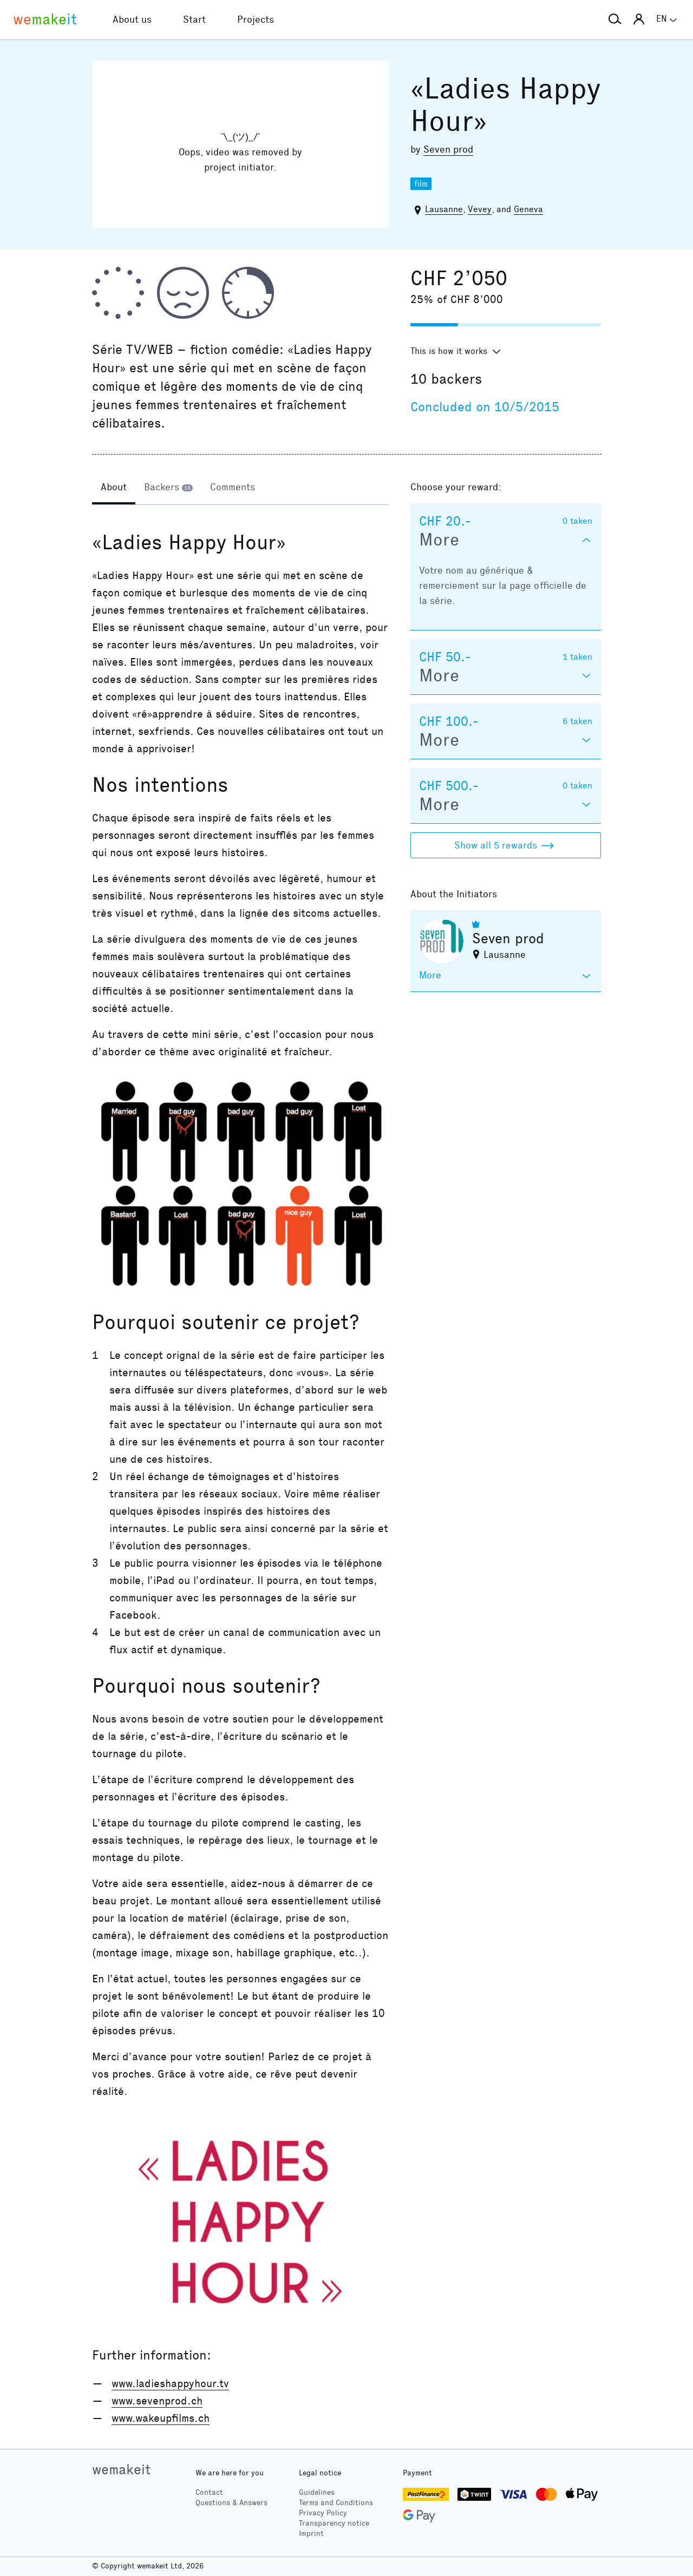 The width and height of the screenshot is (693, 2576). Describe the element at coordinates (317, 2492) in the screenshot. I see `Guidelines` at that location.